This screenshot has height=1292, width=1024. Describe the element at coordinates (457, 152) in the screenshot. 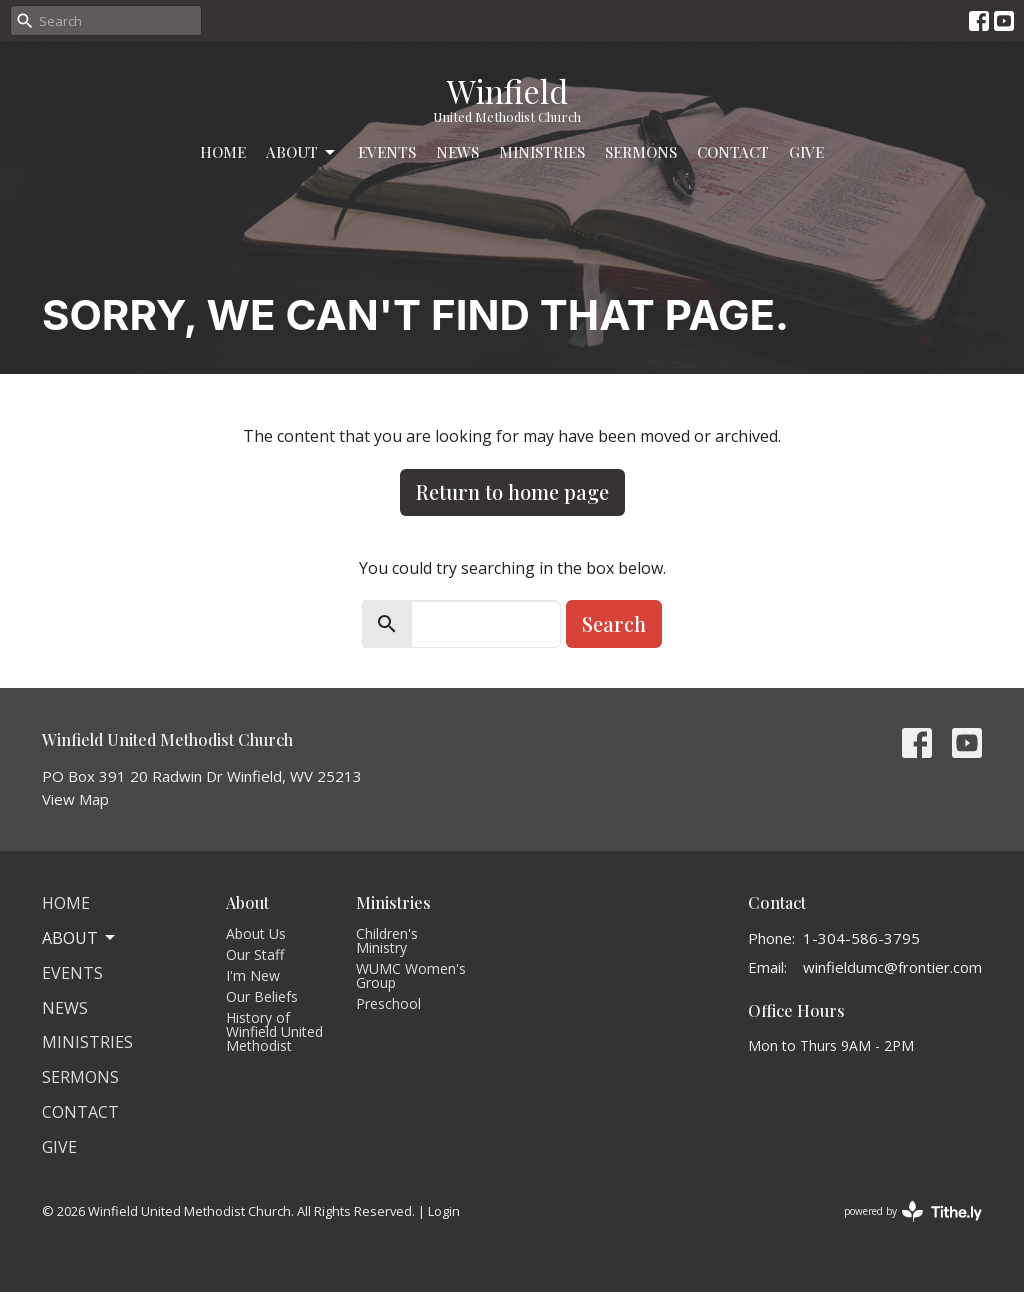

I see `News` at that location.